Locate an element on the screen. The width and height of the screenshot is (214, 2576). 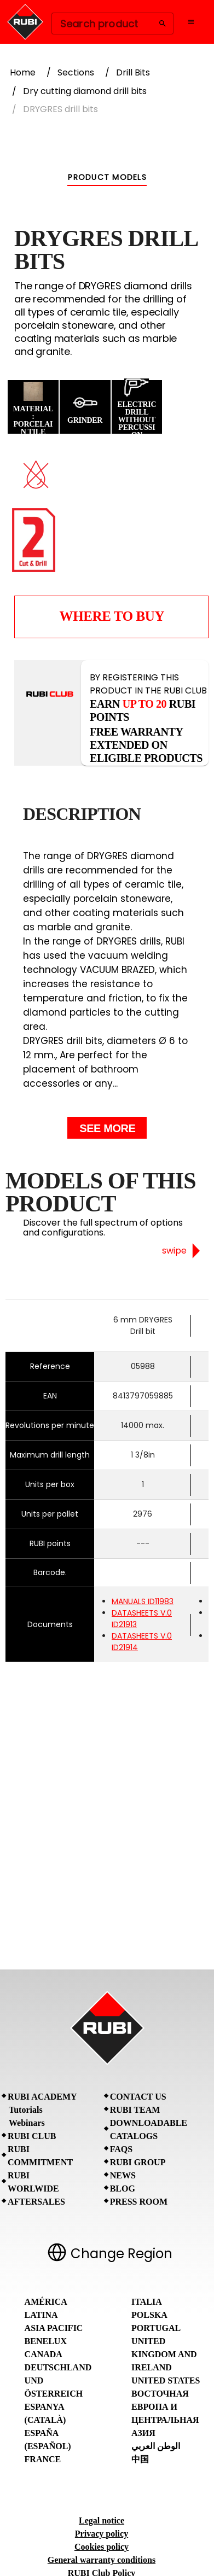
الوطن العربي is located at coordinates (155, 2446).